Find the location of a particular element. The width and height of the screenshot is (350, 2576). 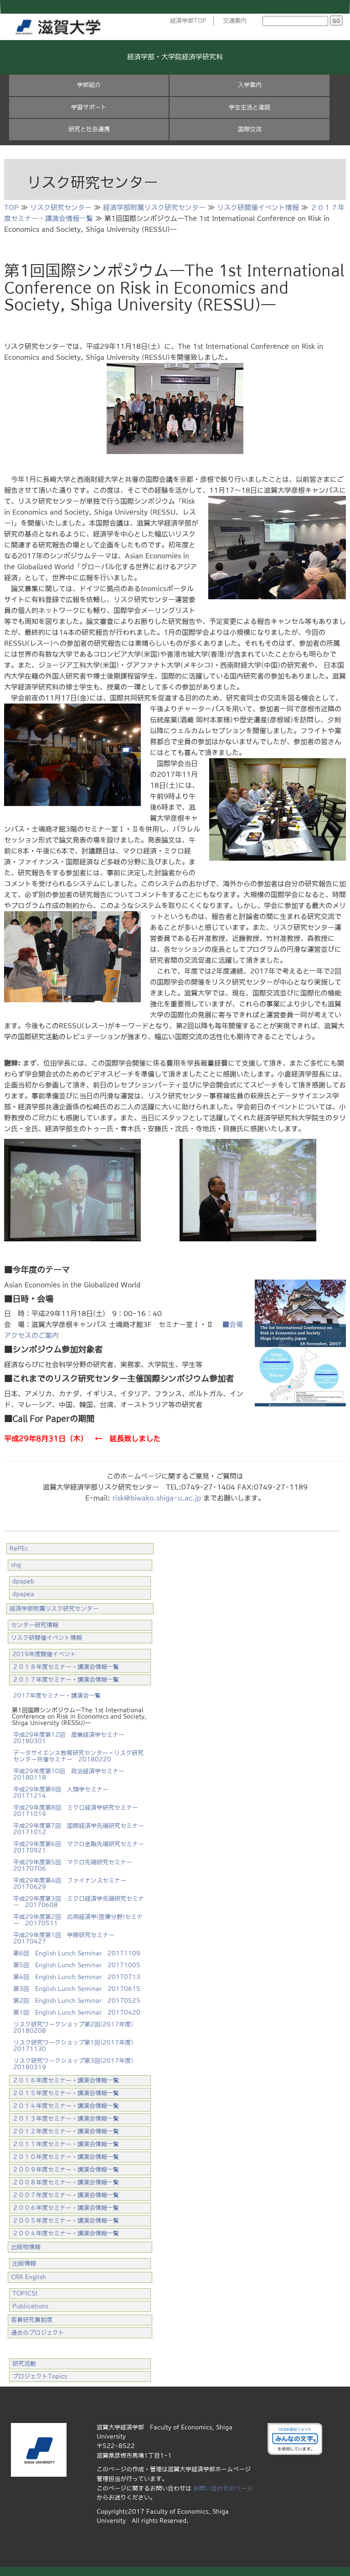

平成29年度第9回 人類学セミナー 20171214 is located at coordinates (63, 1792).